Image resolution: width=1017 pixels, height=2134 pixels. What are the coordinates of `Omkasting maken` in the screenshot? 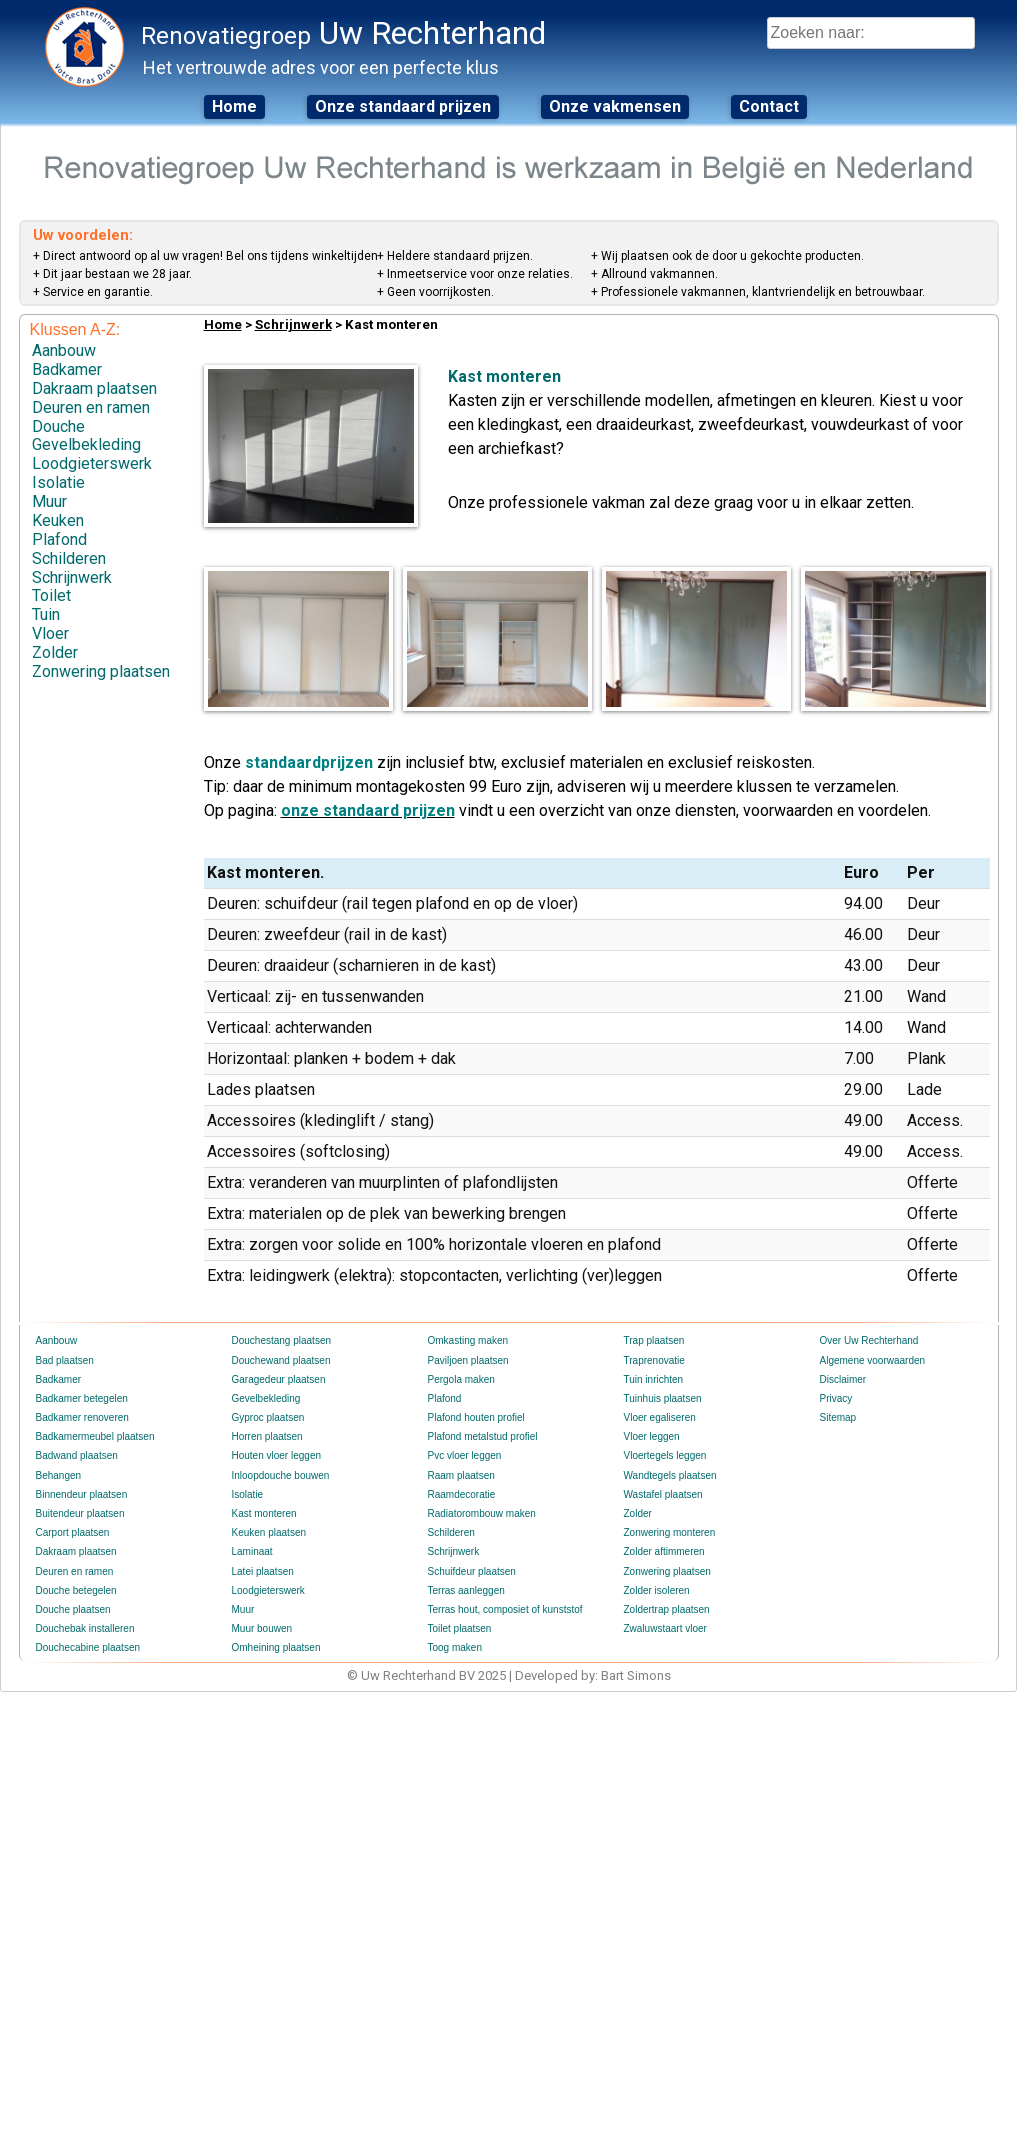 It's located at (468, 1340).